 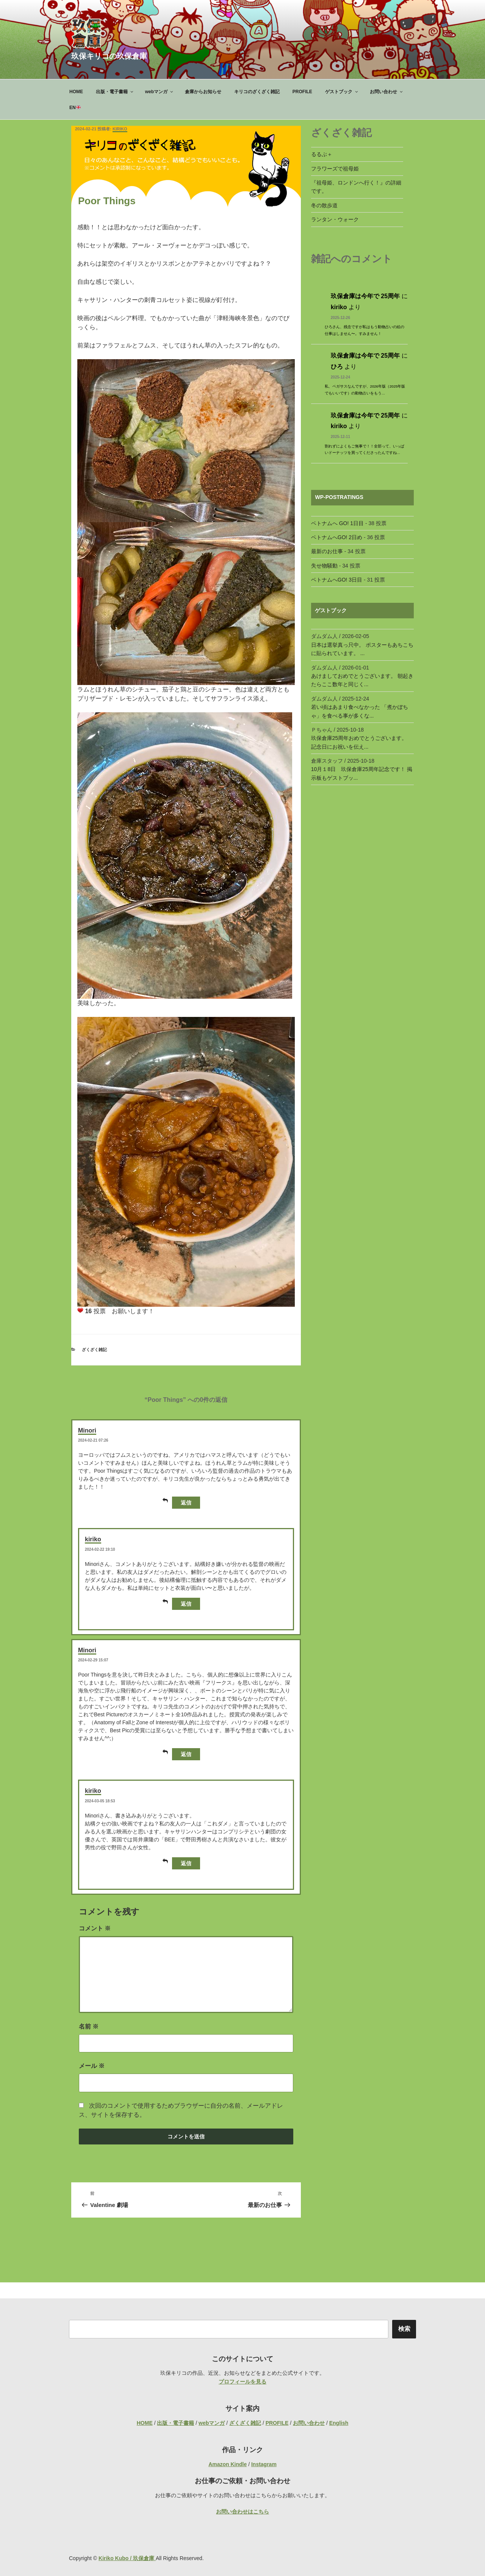 What do you see at coordinates (339, 2423) in the screenshot?
I see `English` at bounding box center [339, 2423].